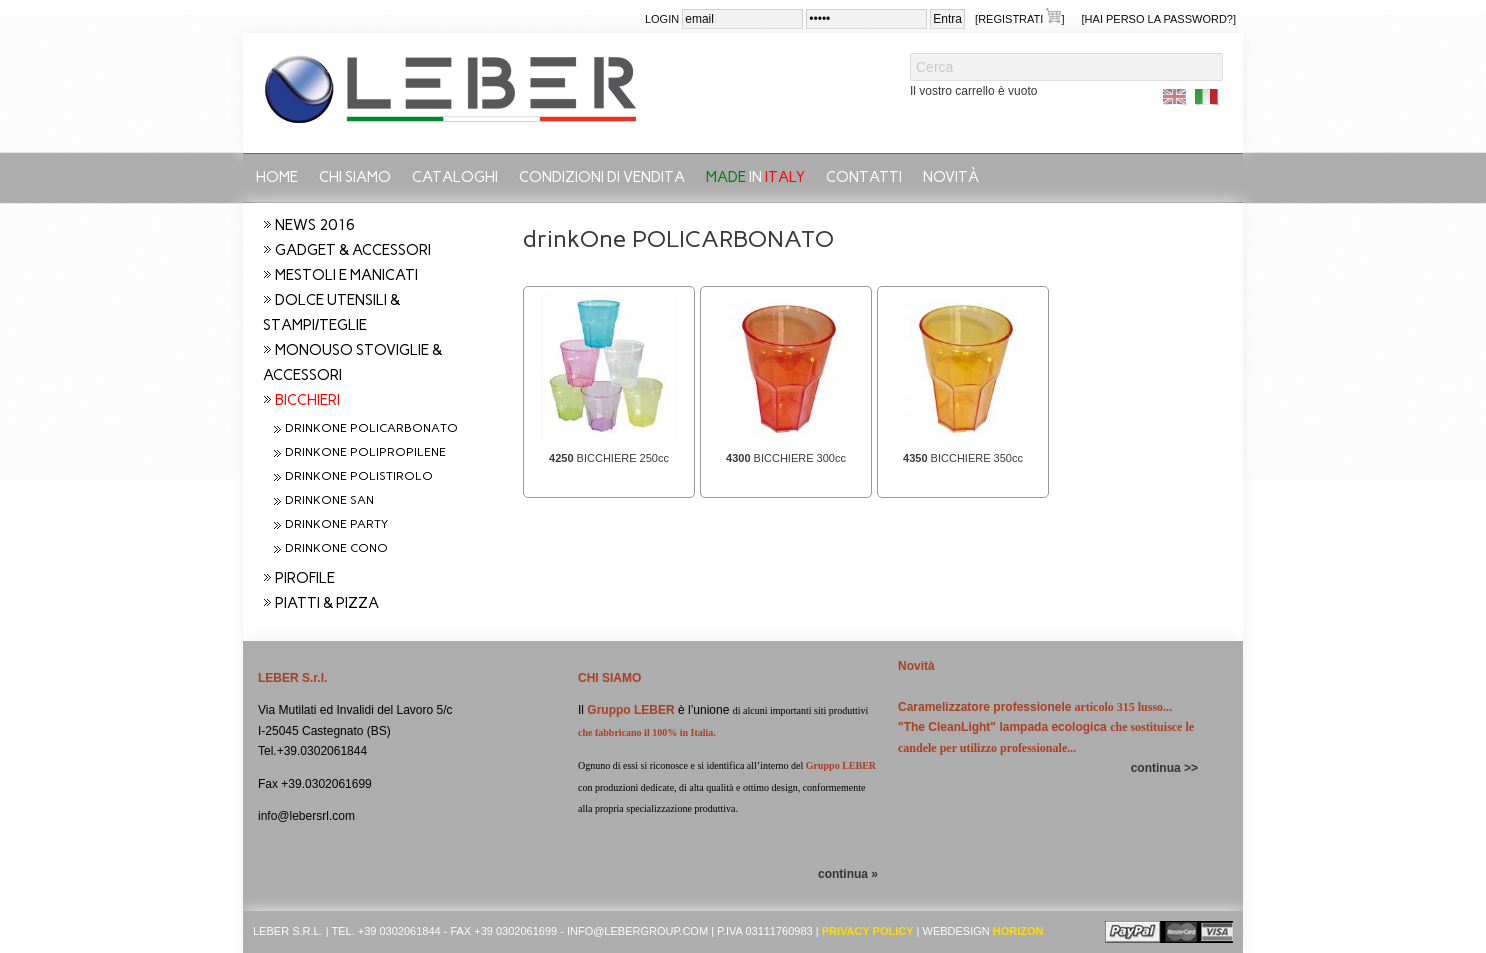  What do you see at coordinates (353, 250) in the screenshot?
I see `GADGET & ACCESSORI` at bounding box center [353, 250].